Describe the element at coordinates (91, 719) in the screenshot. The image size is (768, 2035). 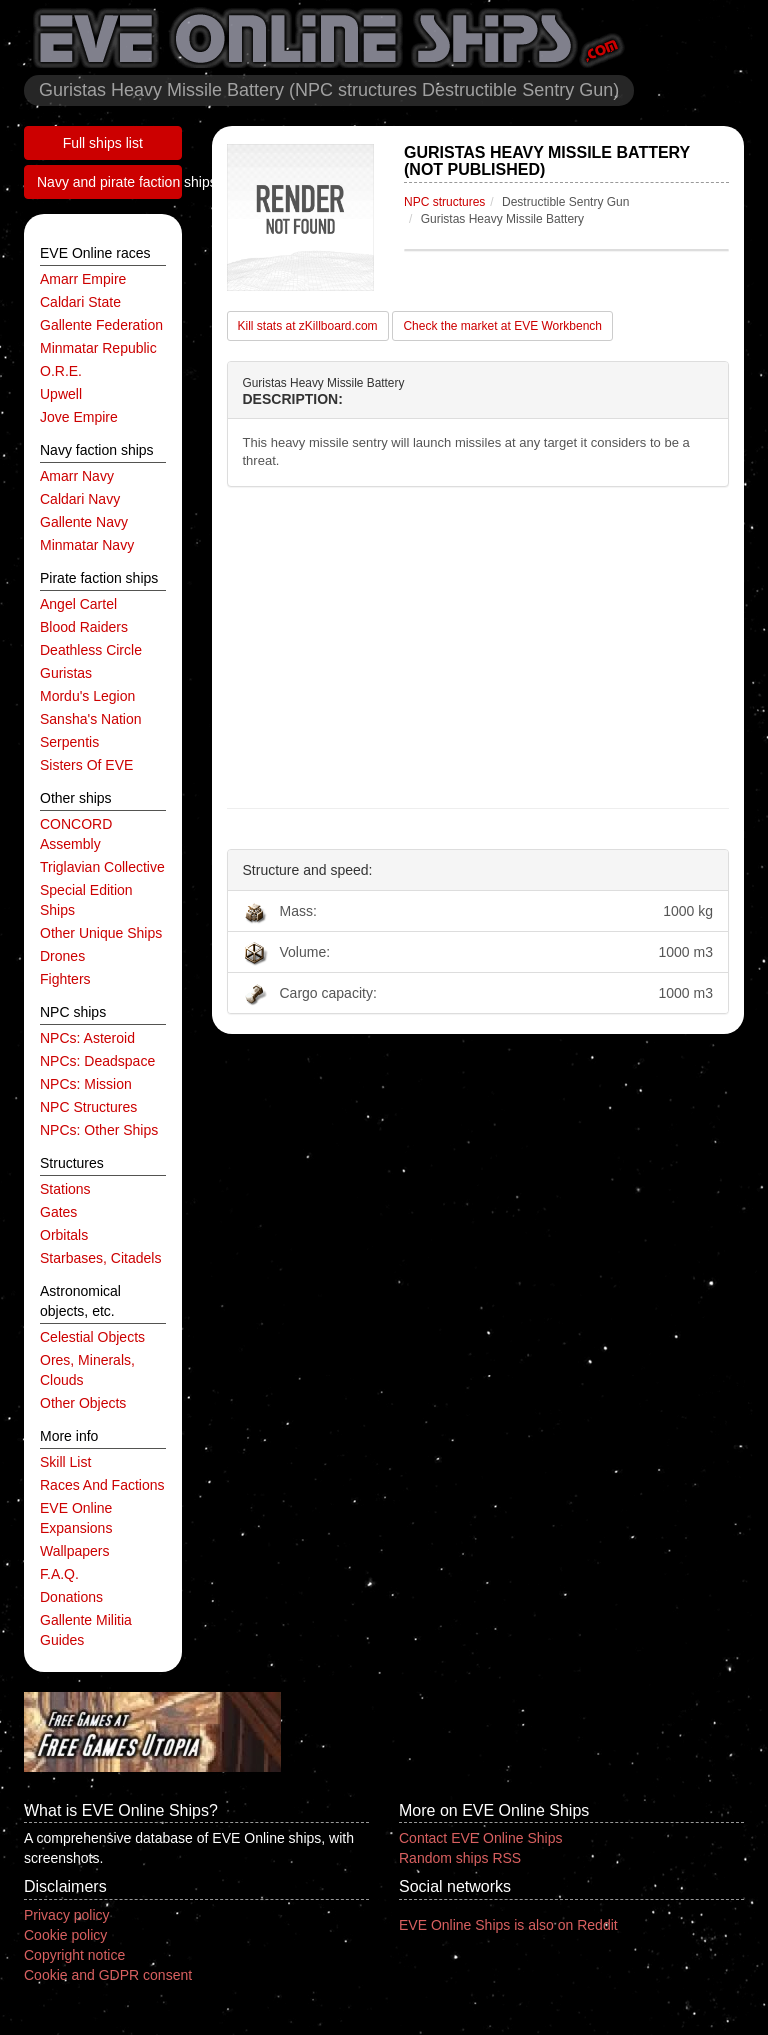
I see `Sansha's Nation` at that location.